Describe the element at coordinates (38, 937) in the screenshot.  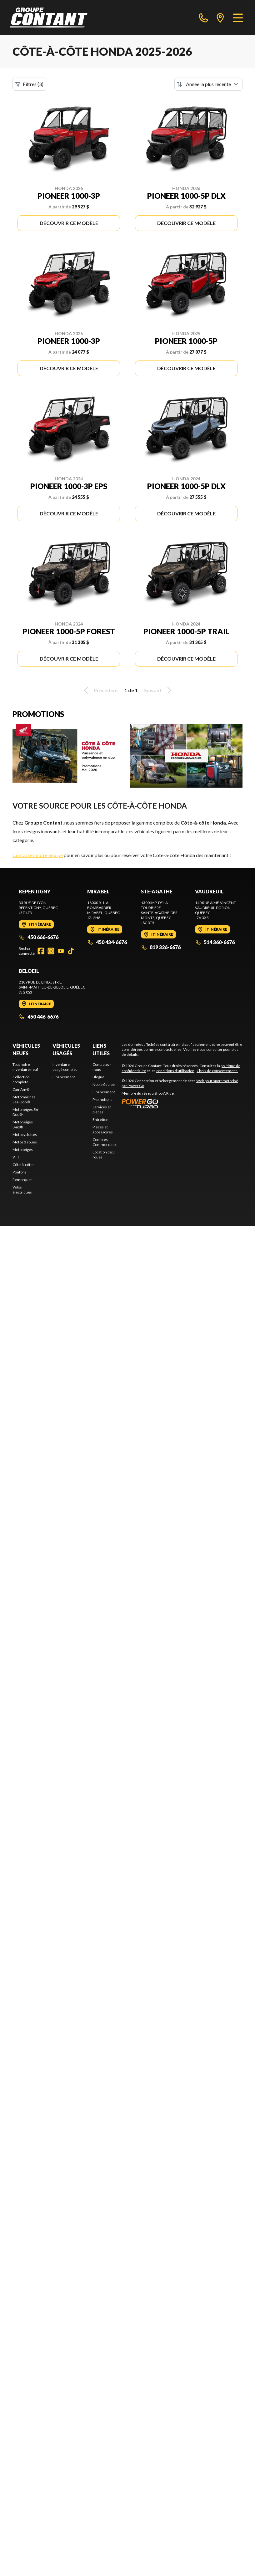
I see `450 666-6676` at that location.